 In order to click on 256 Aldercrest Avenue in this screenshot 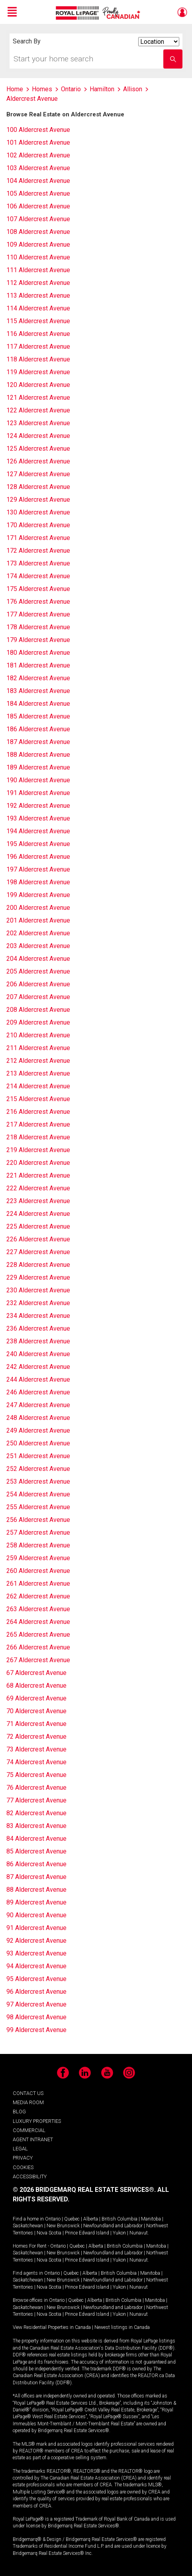, I will do `click(38, 1520)`.